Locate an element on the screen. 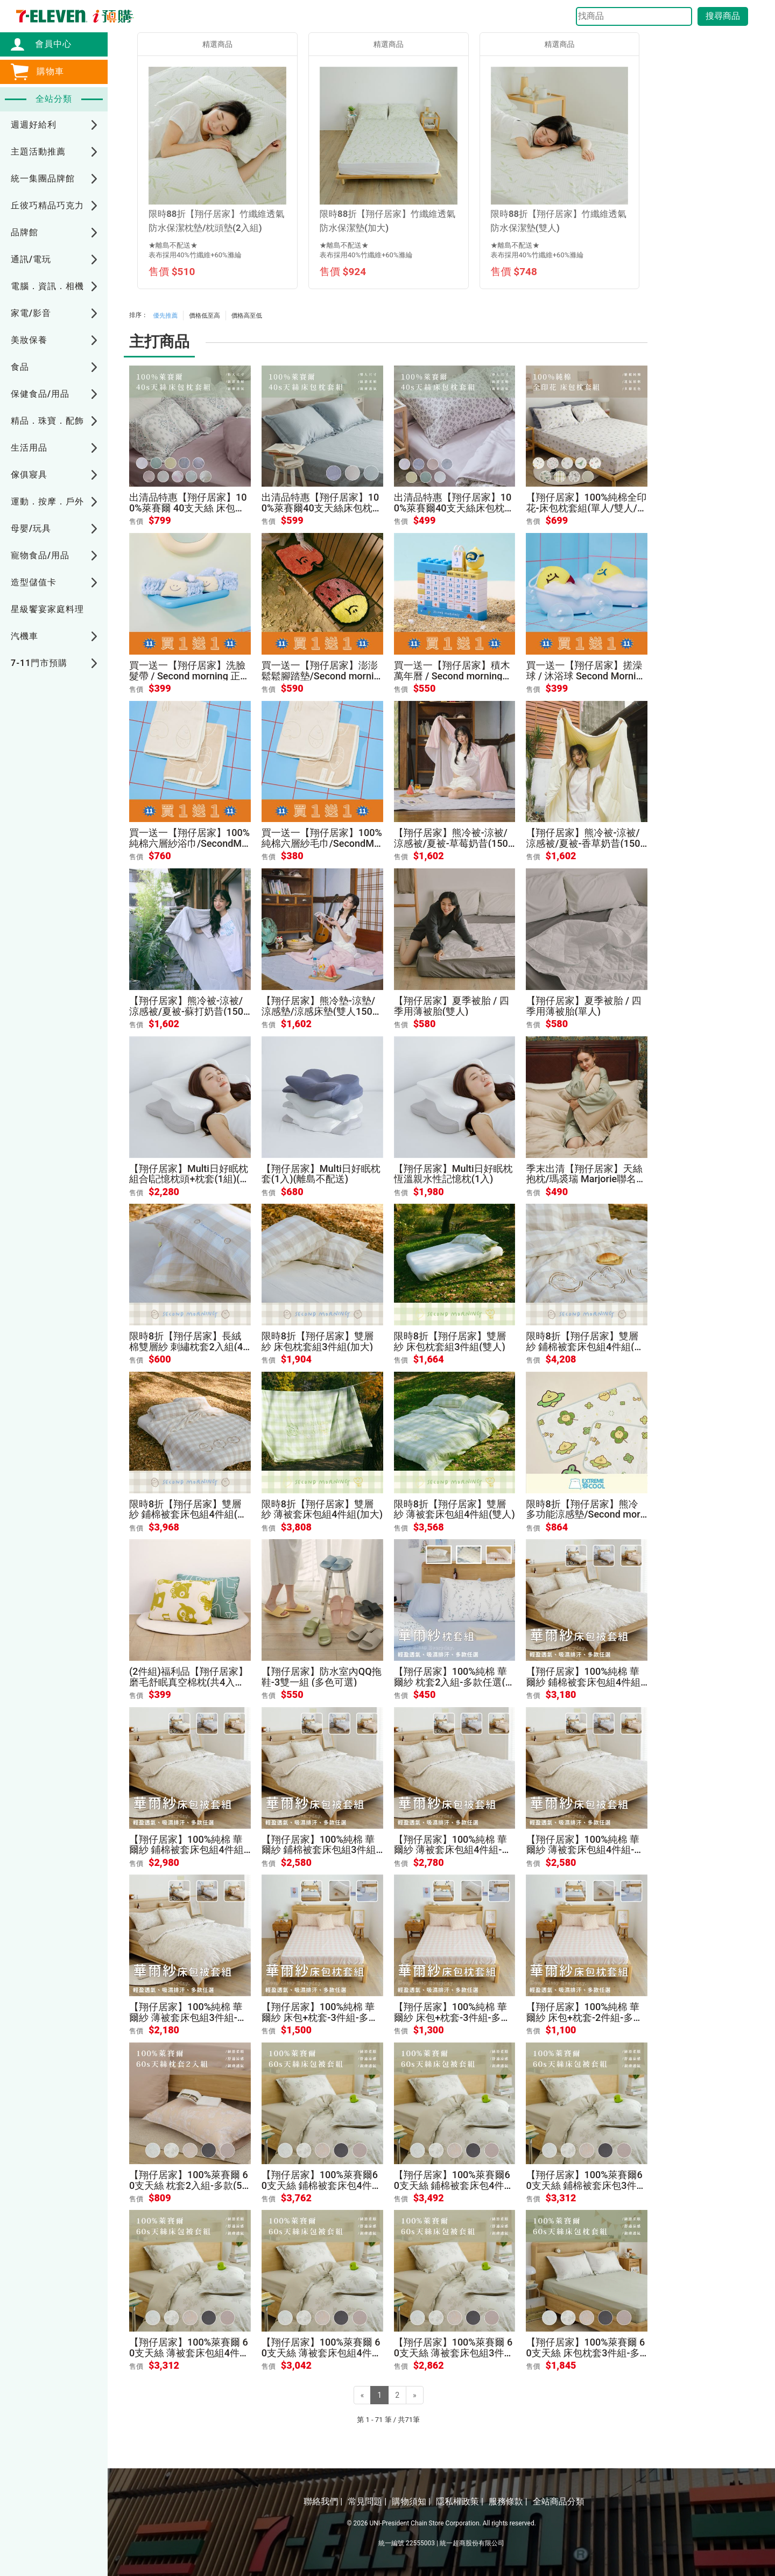 This screenshot has height=2576, width=775. 全站商品分類 is located at coordinates (558, 2501).